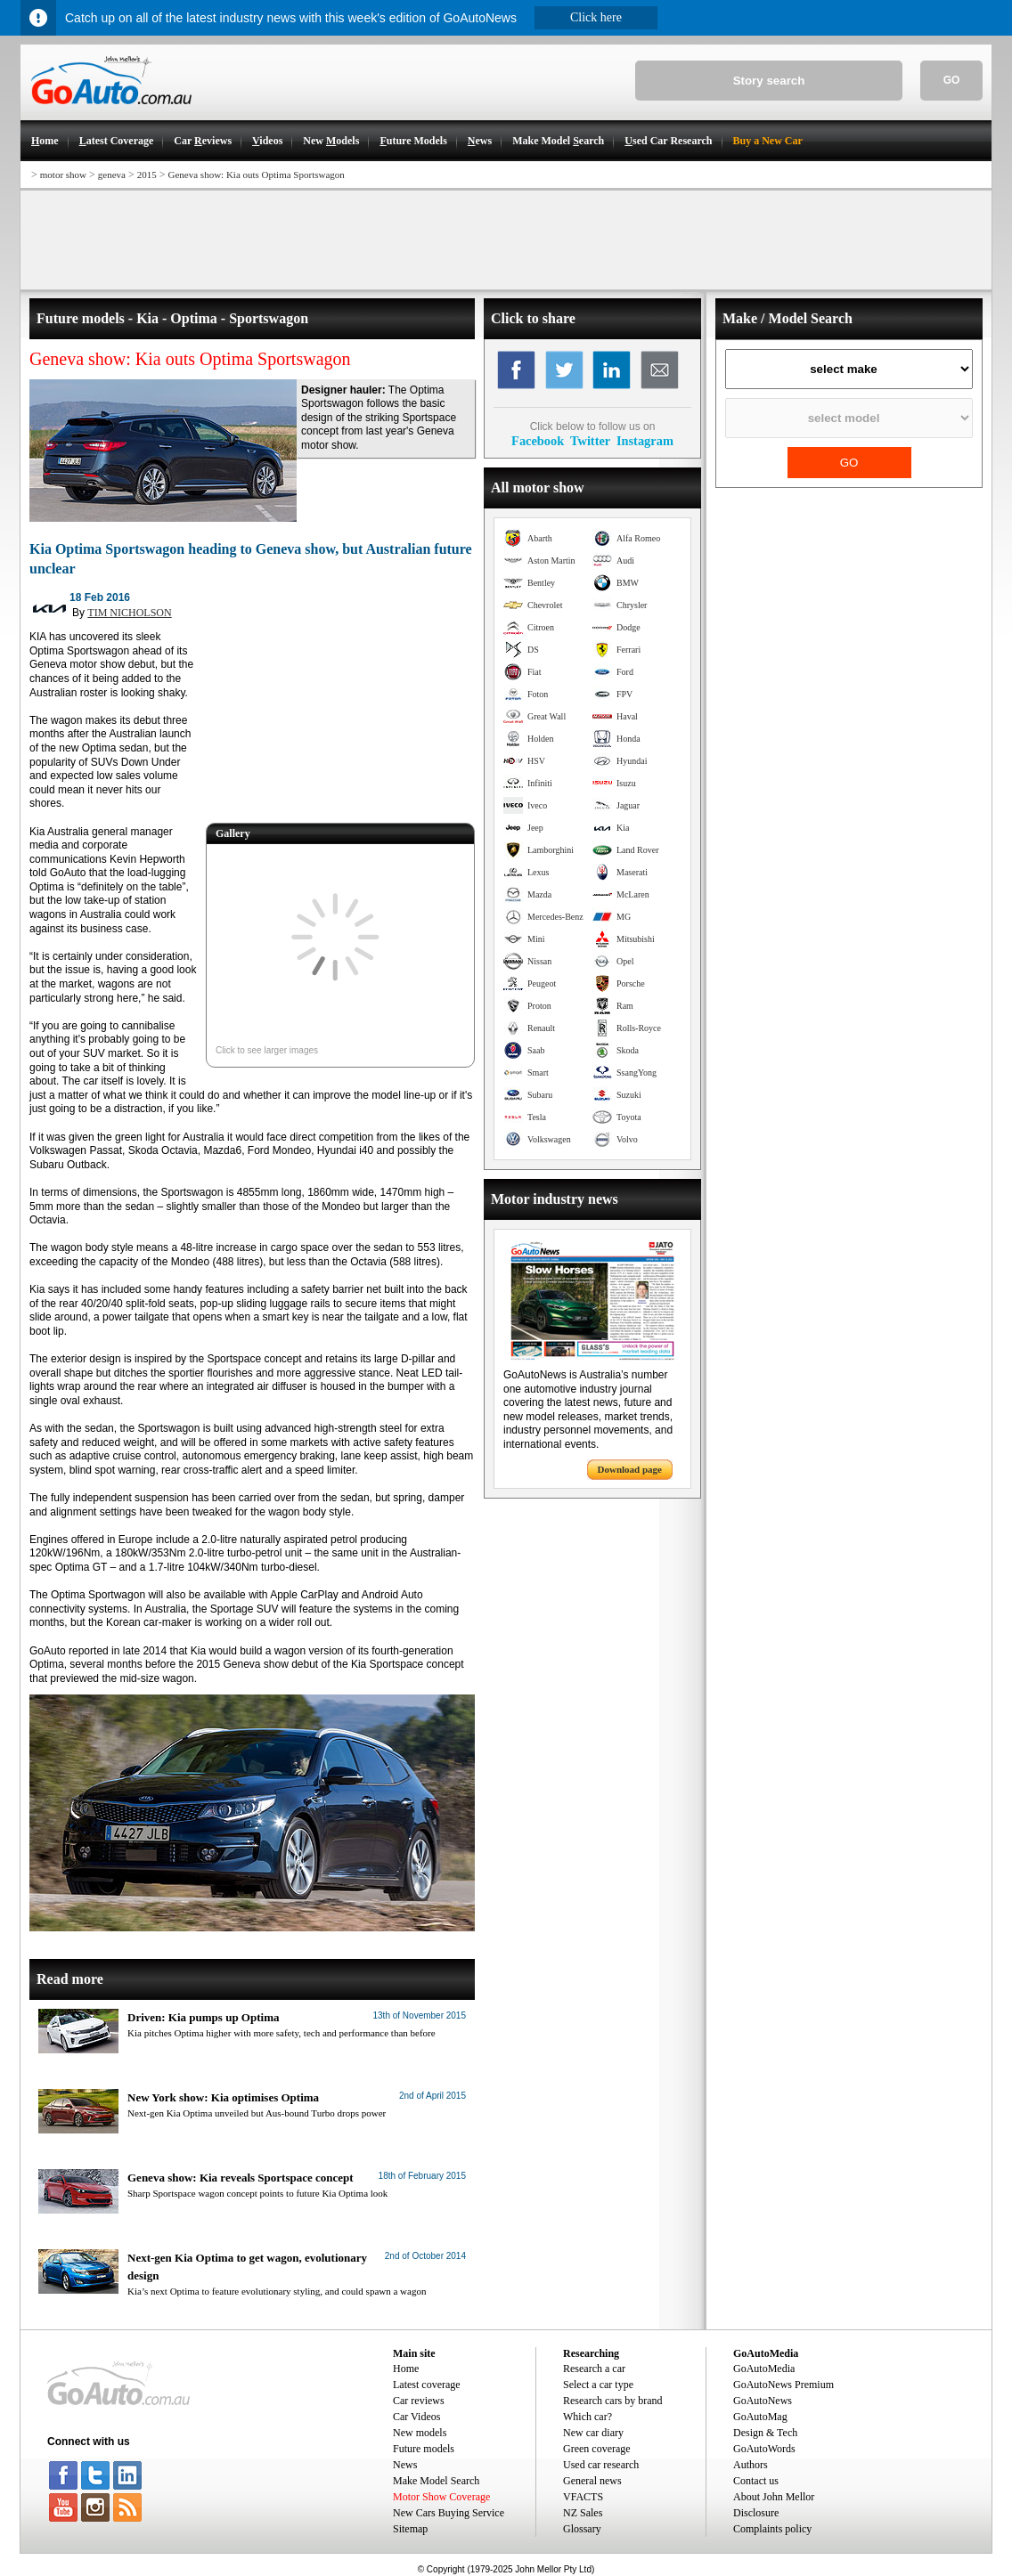  I want to click on Facebook, so click(537, 441).